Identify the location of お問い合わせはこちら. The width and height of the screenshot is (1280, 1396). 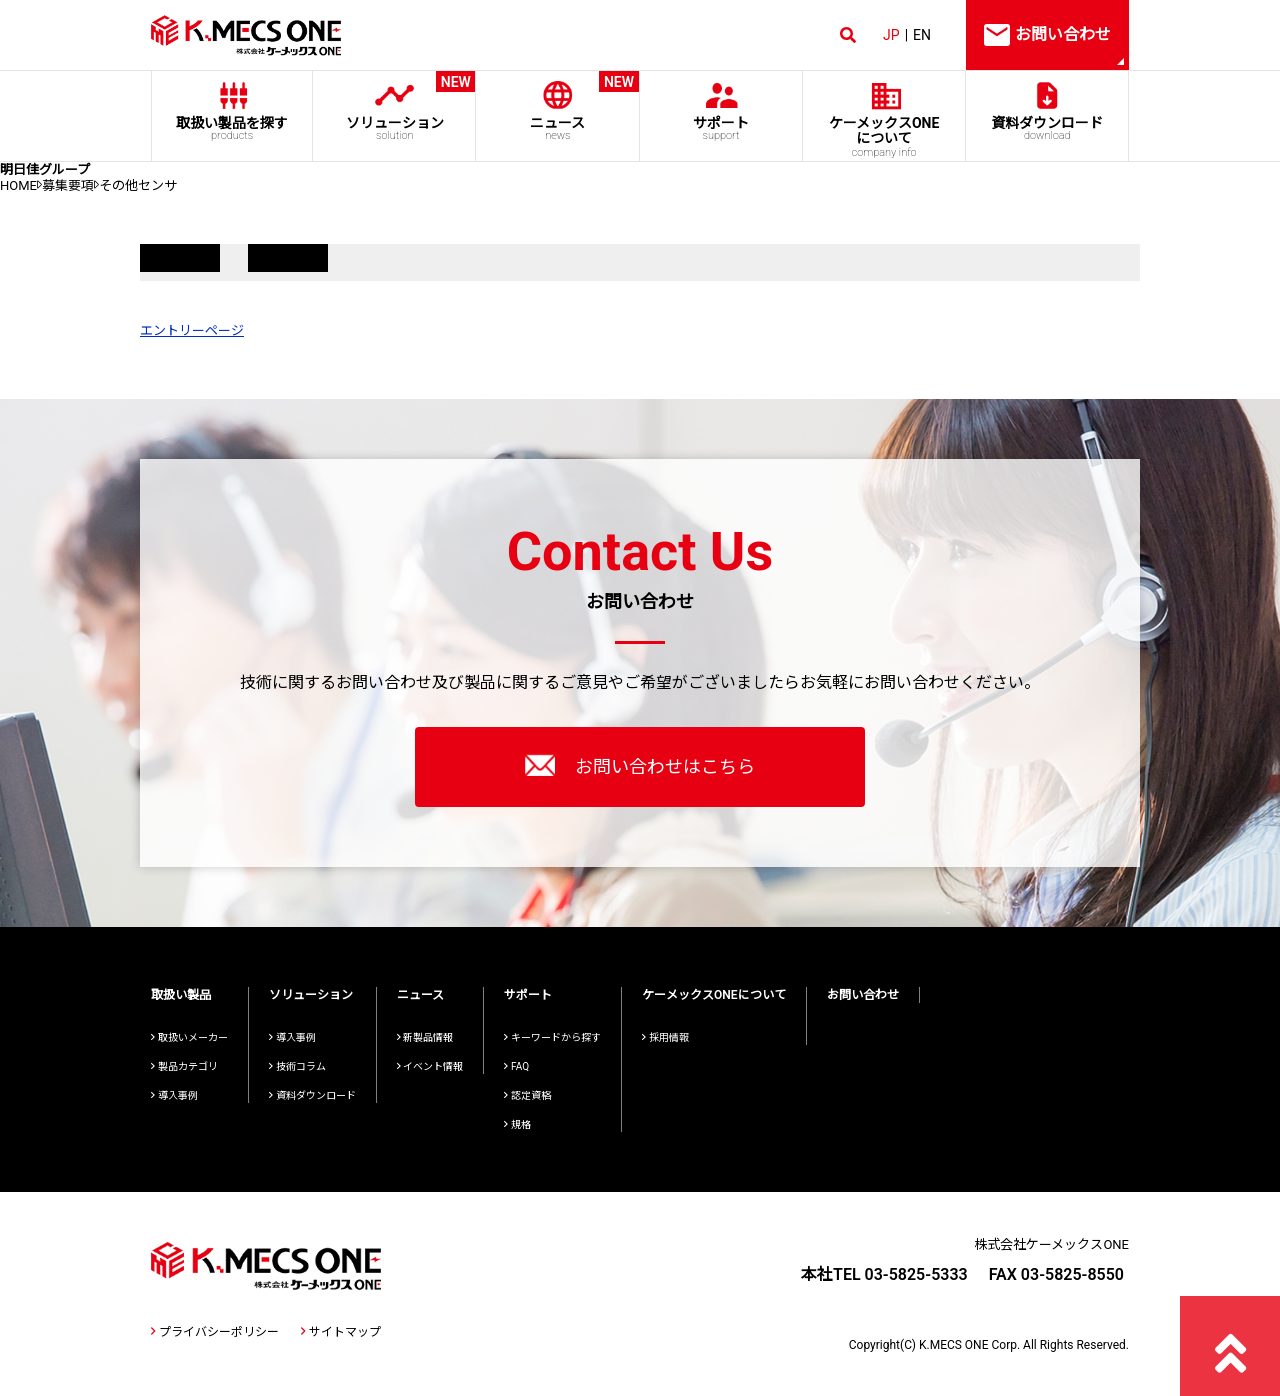
(640, 765).